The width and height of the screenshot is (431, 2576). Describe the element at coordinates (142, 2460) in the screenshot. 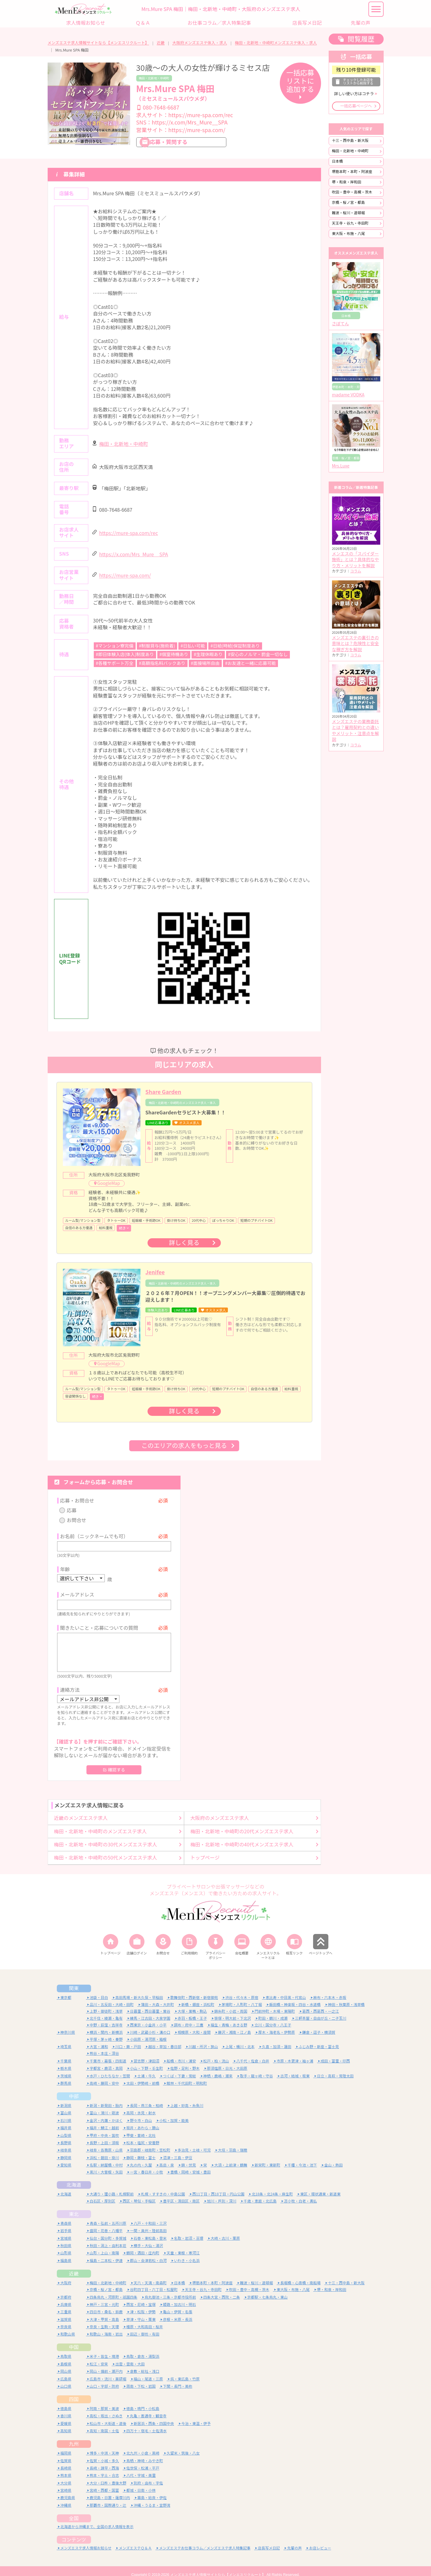

I see `佐世保・松浦・平戸` at that location.